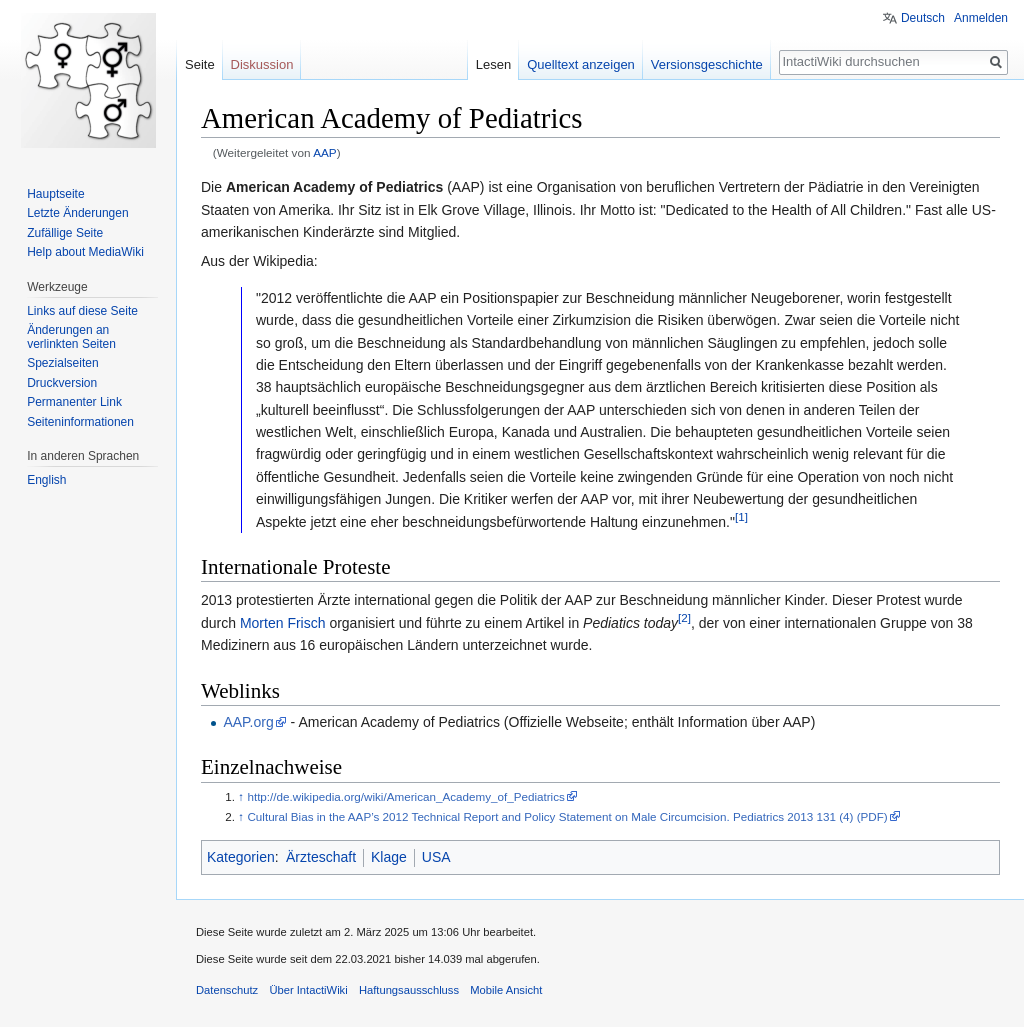 The image size is (1024, 1027). Describe the element at coordinates (71, 337) in the screenshot. I see `Änderungen an verlinkten Seiten` at that location.